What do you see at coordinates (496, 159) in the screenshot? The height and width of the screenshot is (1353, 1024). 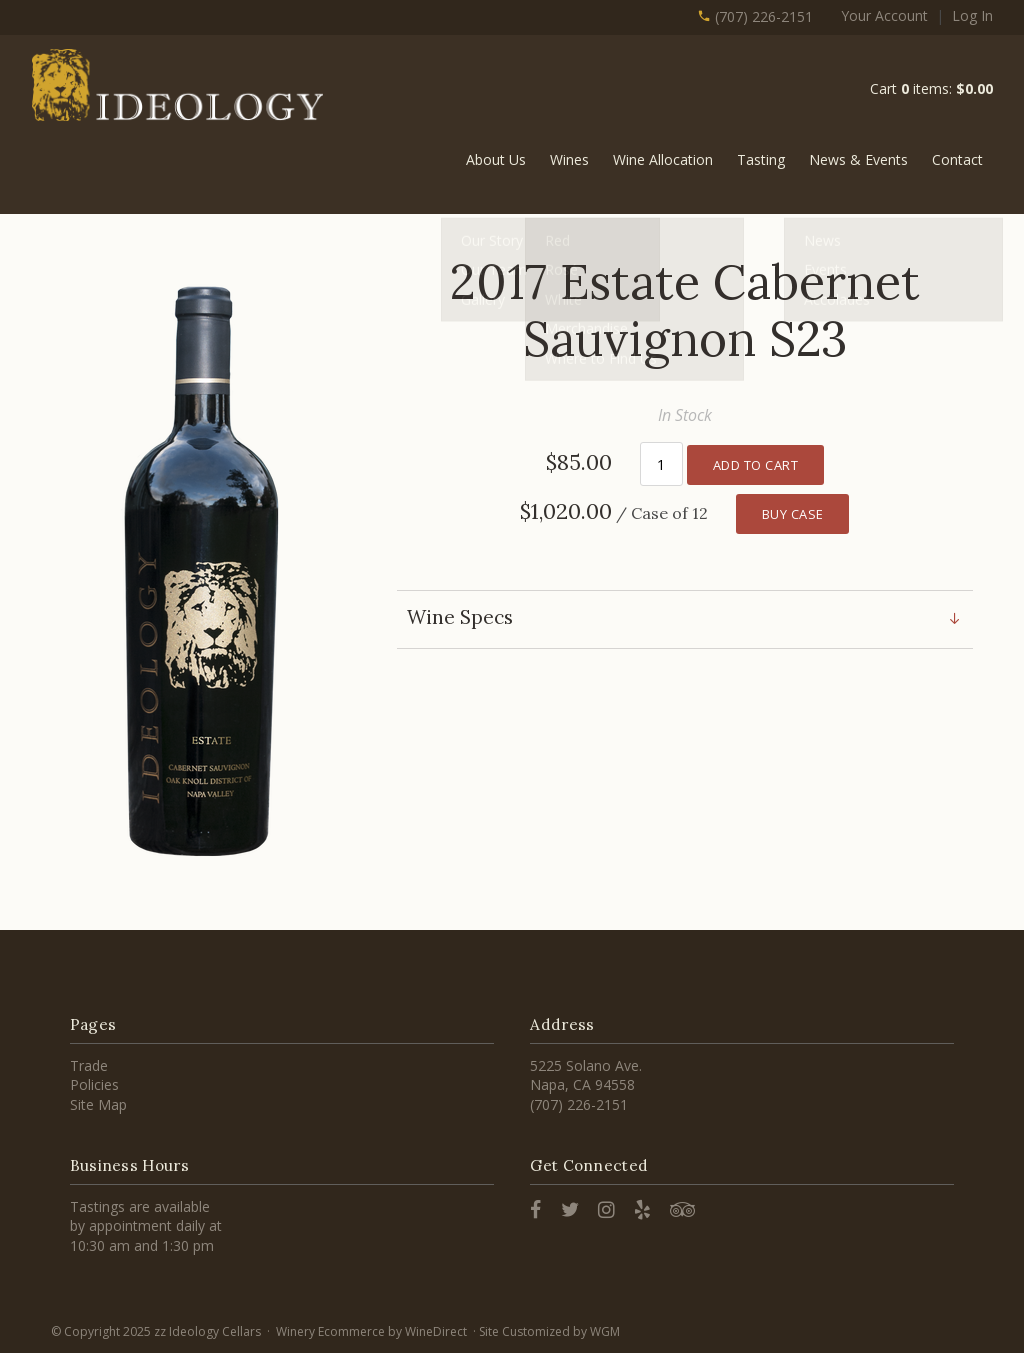 I see `About Us` at bounding box center [496, 159].